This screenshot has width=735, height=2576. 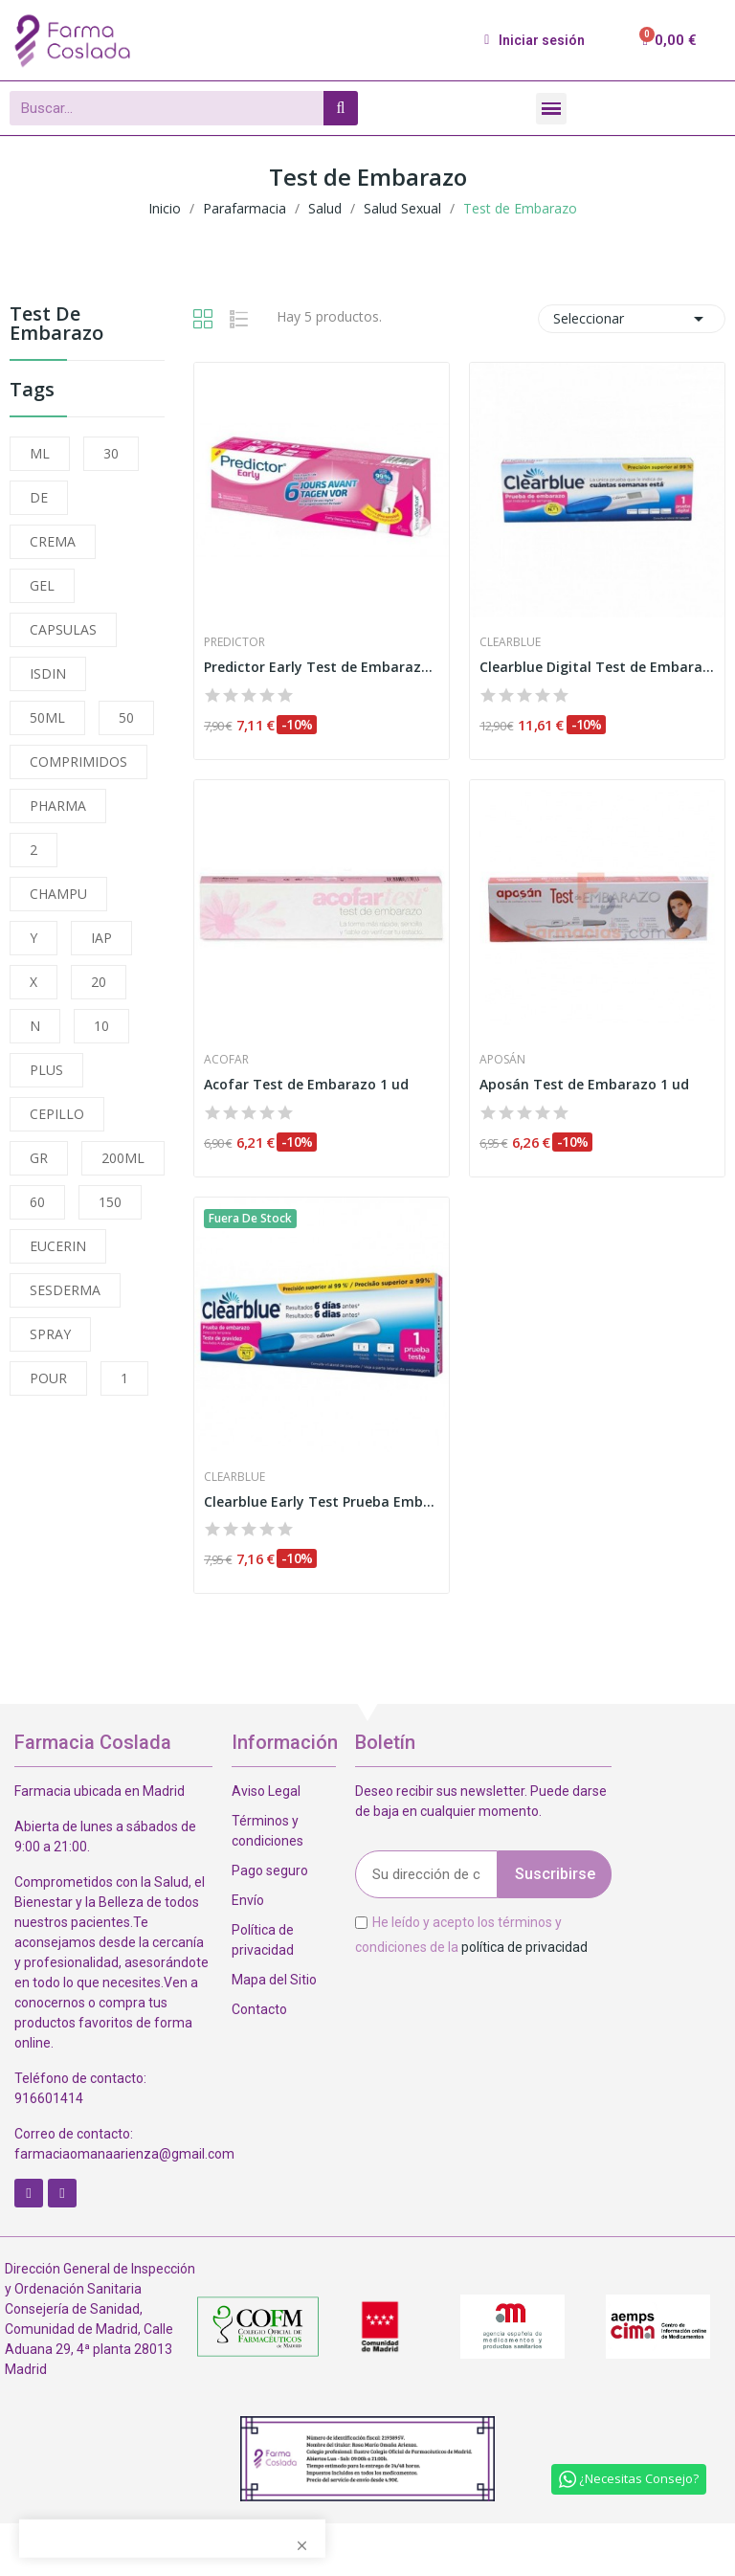 What do you see at coordinates (98, 982) in the screenshot?
I see `20` at bounding box center [98, 982].